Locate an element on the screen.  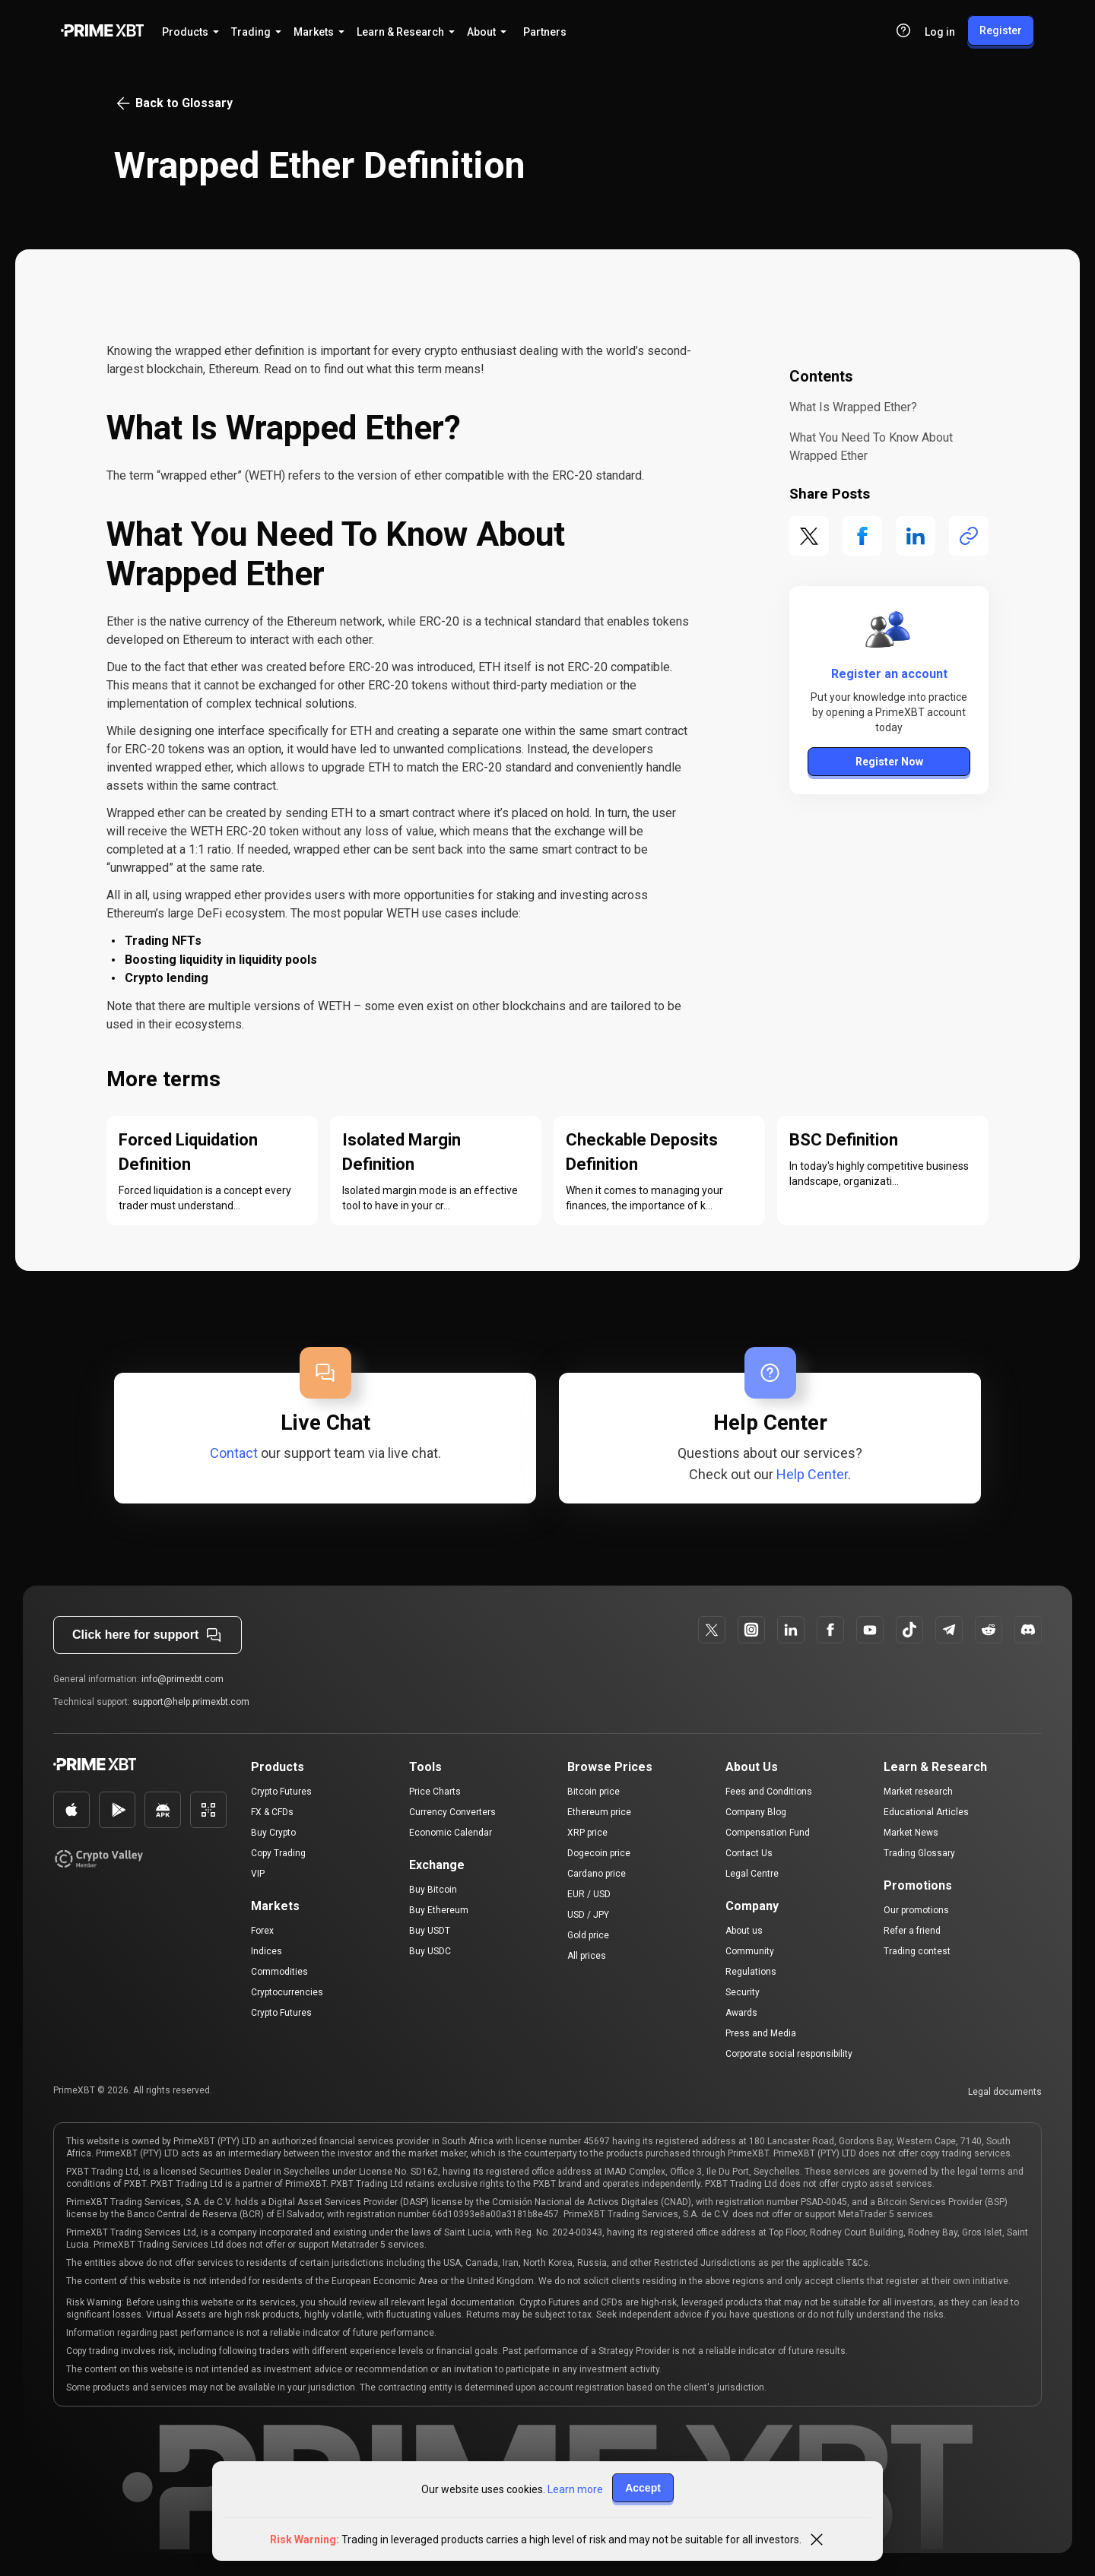
Buy USDT is located at coordinates (429, 1930).